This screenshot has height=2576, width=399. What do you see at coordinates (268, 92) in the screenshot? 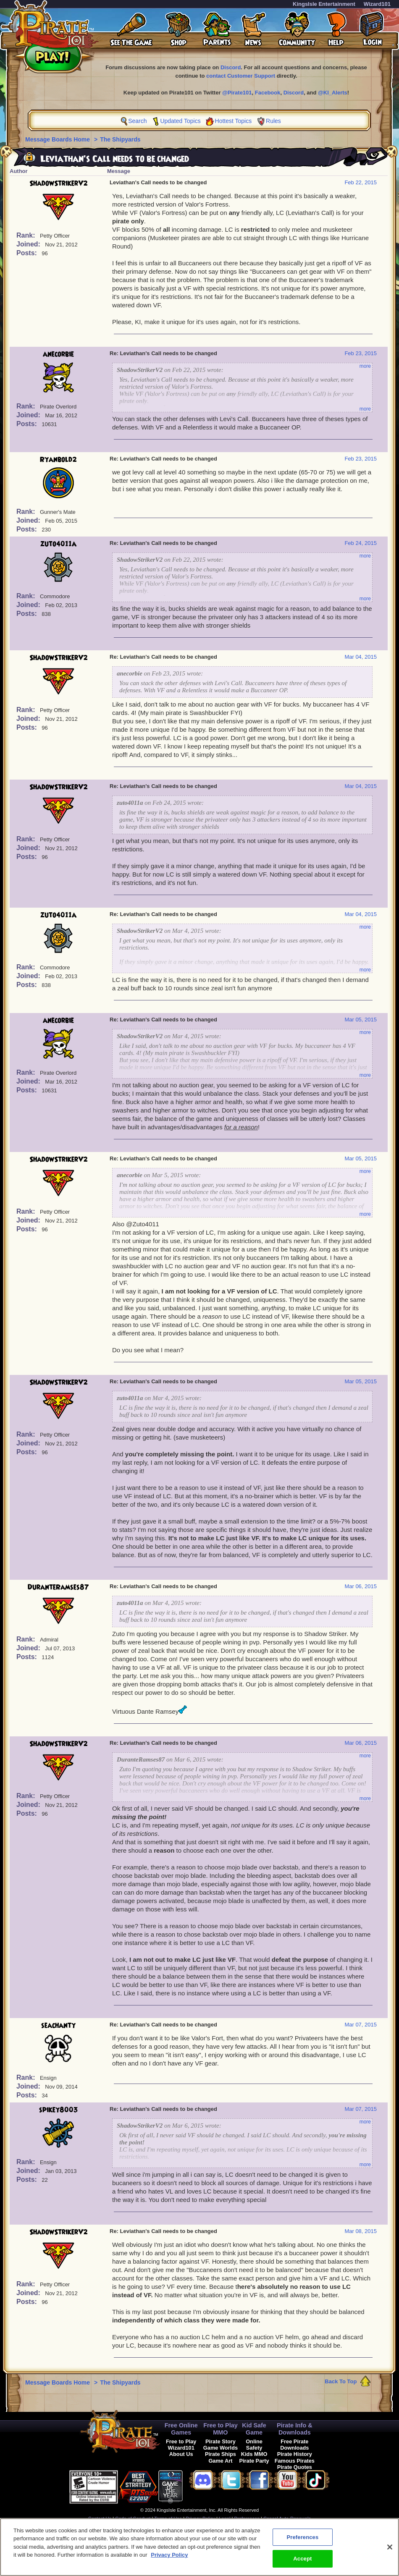
I see `Facebook` at bounding box center [268, 92].